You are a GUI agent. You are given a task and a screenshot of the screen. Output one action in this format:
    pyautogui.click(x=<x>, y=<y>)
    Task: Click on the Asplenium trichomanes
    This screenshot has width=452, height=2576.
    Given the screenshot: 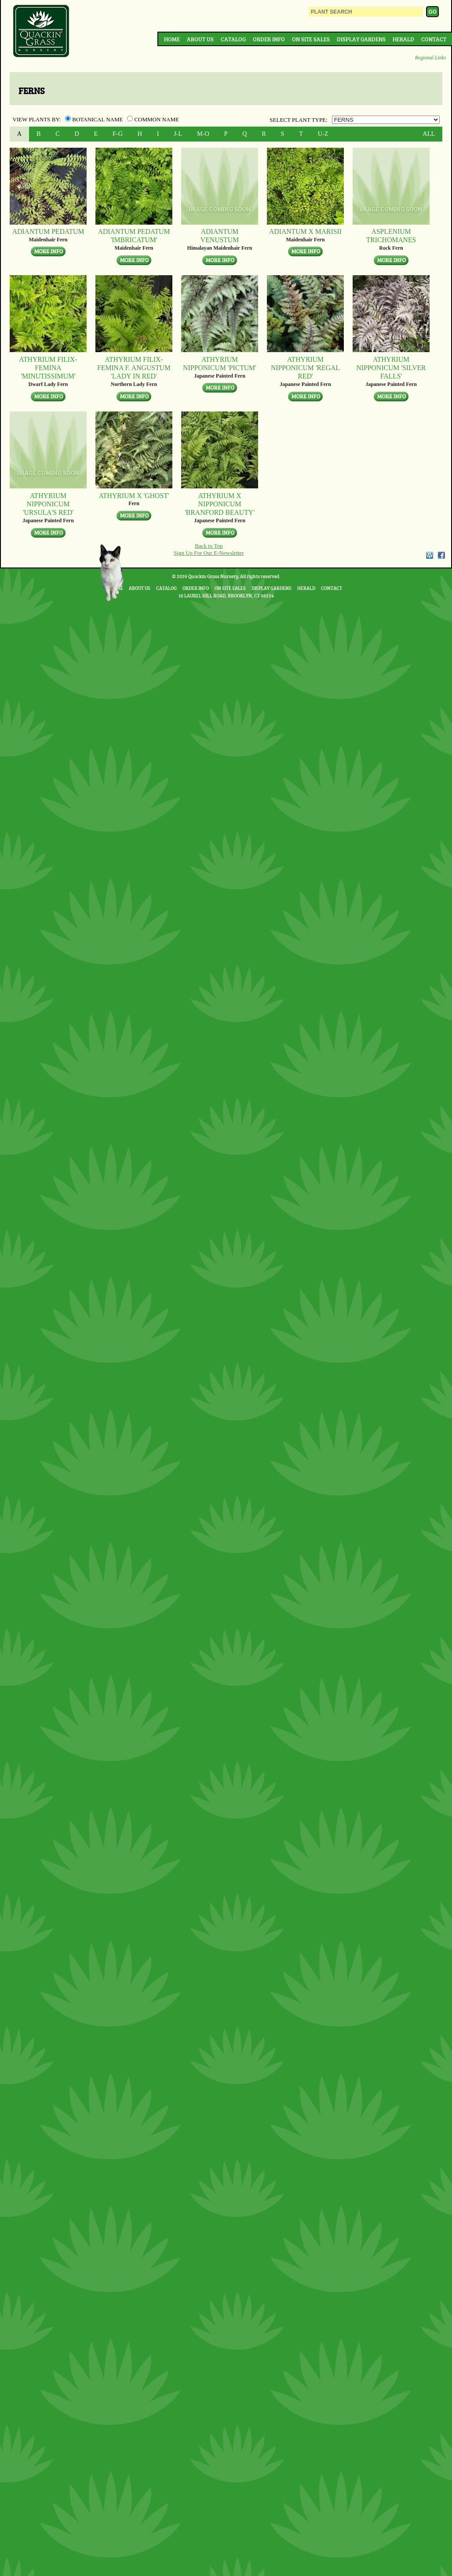 What is the action you would take?
    pyautogui.click(x=391, y=236)
    